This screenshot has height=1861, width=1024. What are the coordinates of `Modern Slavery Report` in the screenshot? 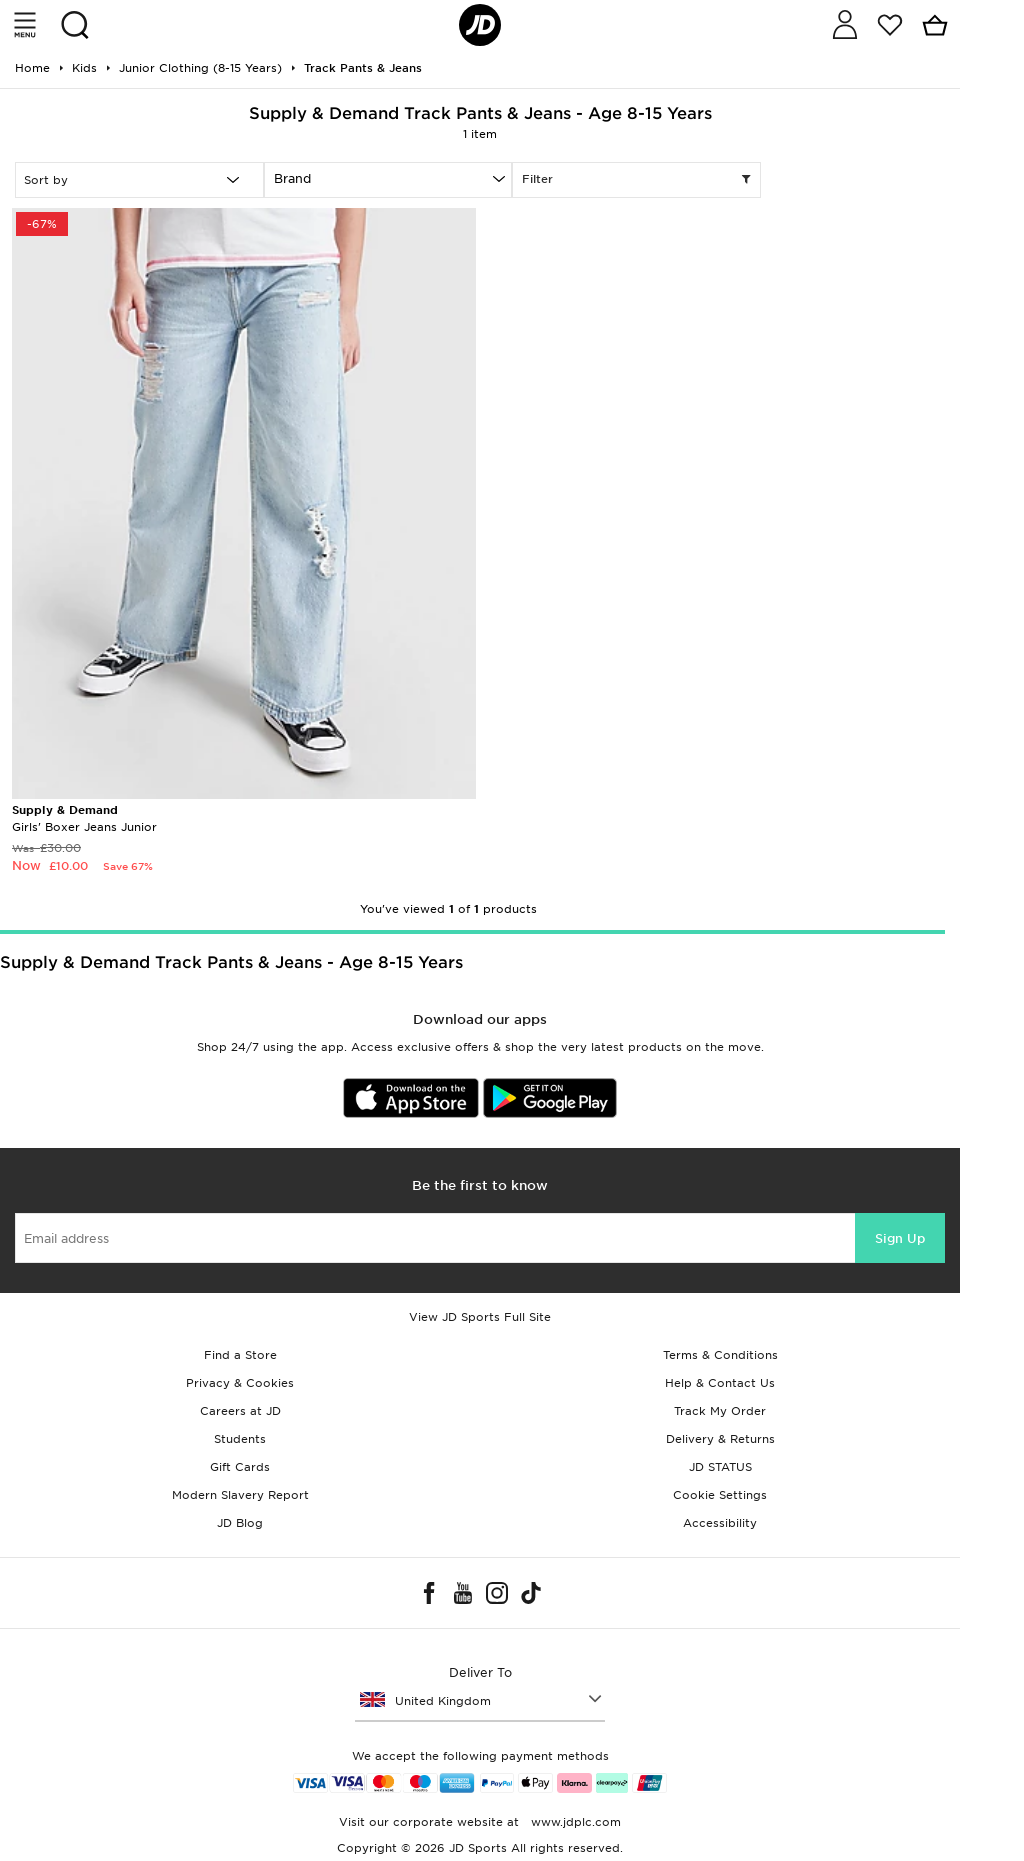 It's located at (240, 1495).